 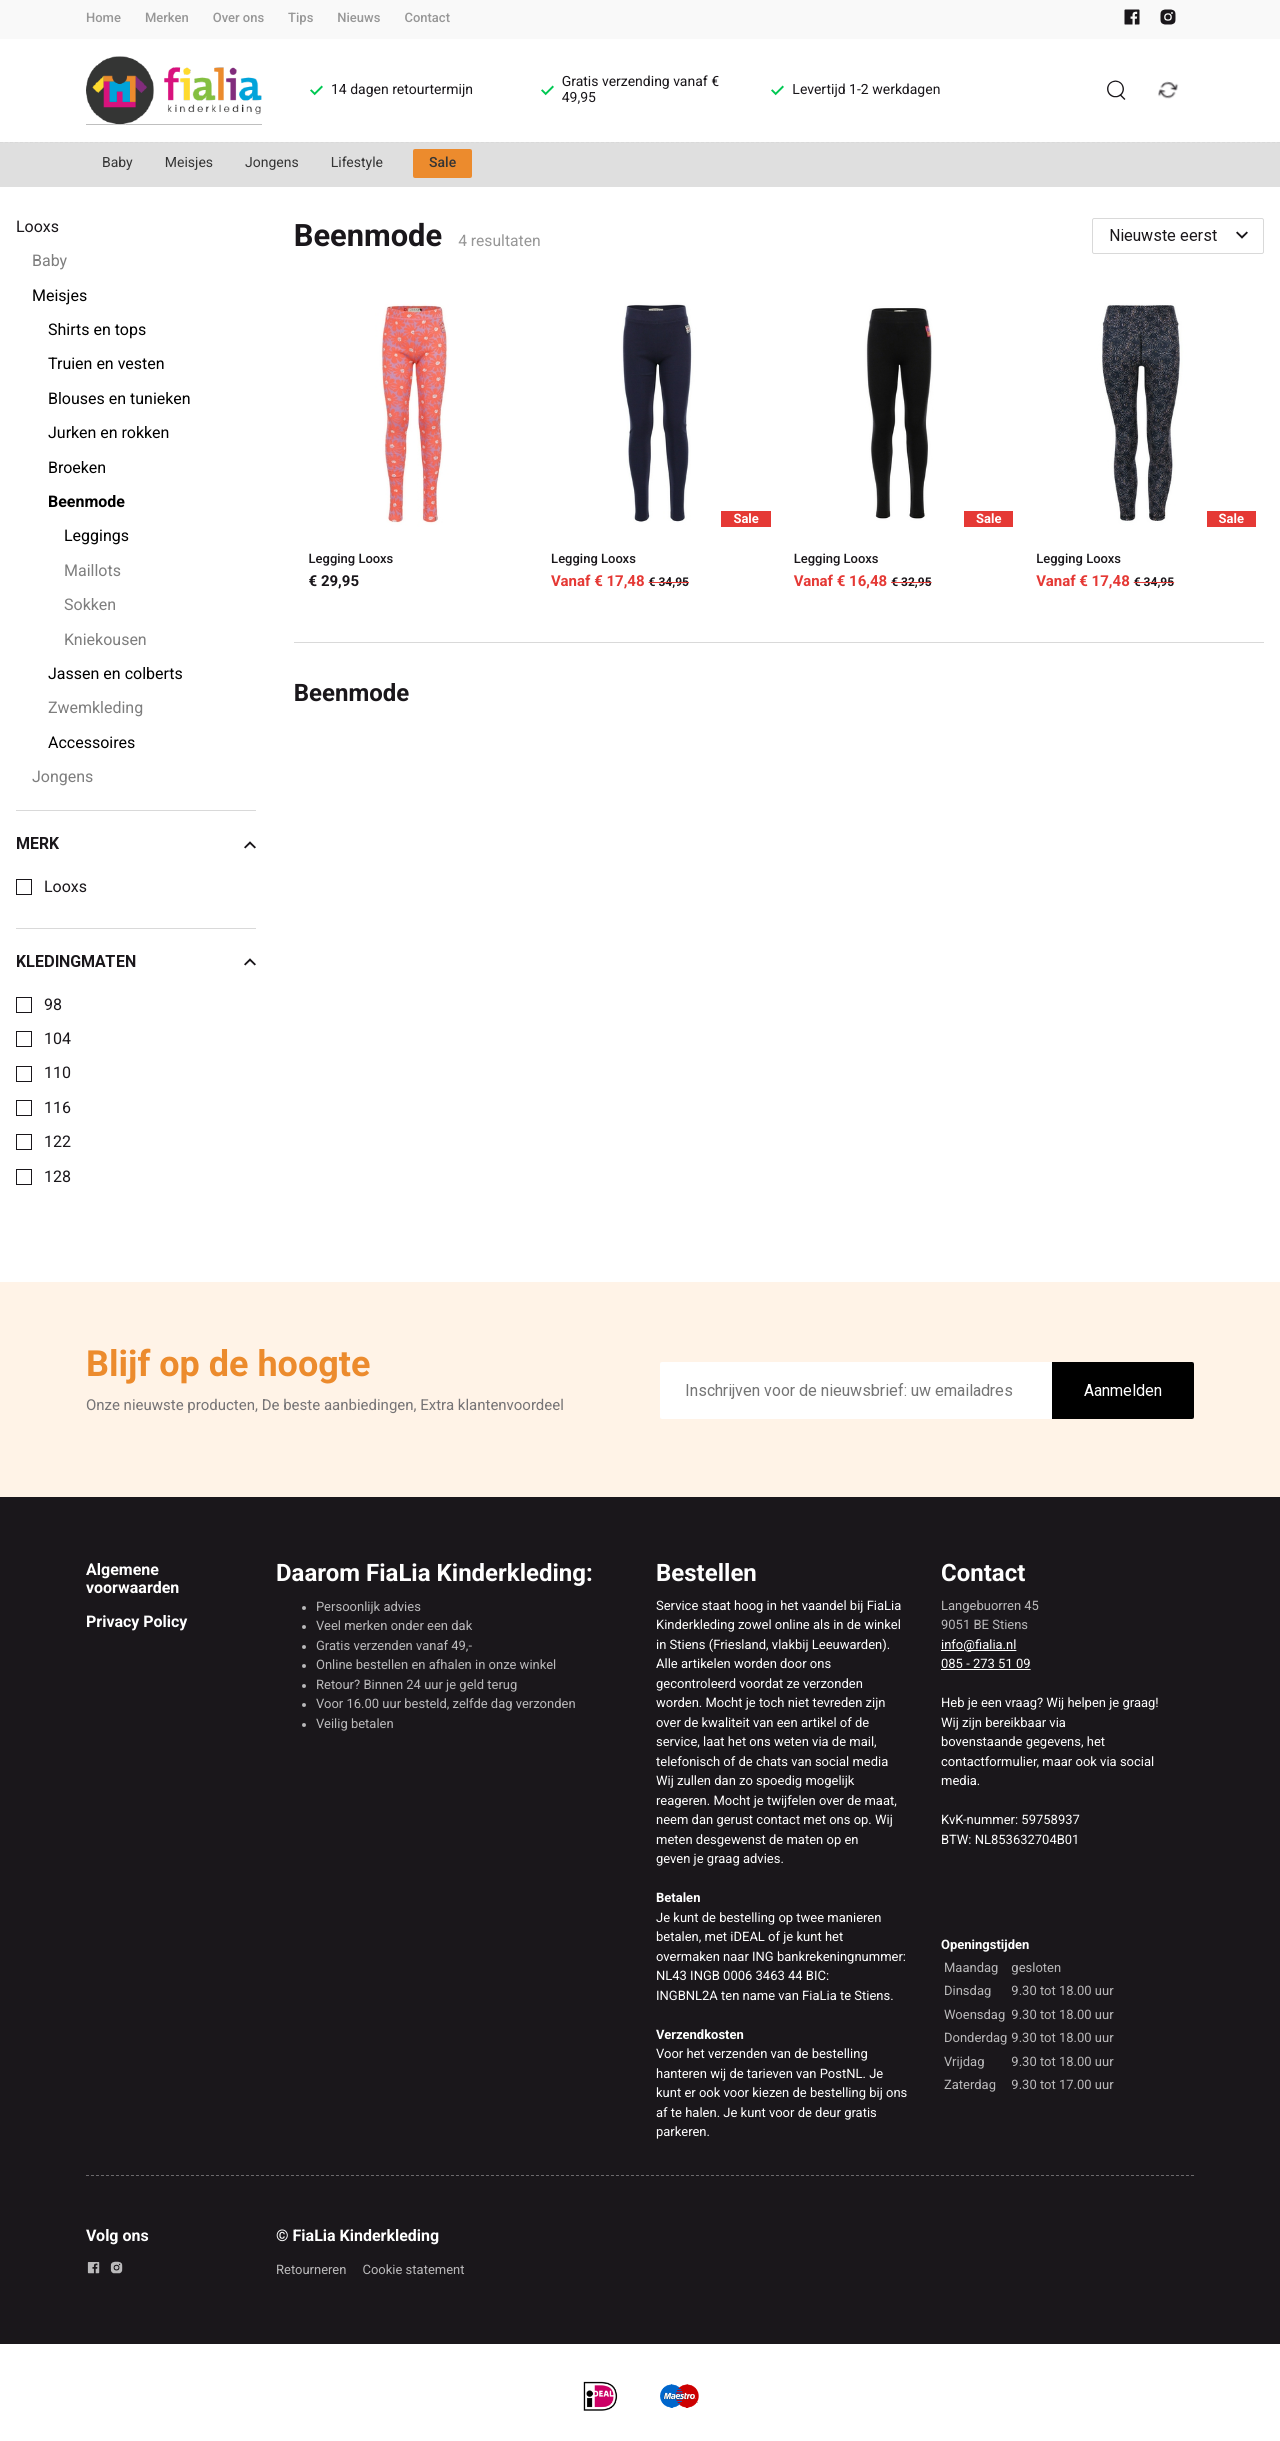 What do you see at coordinates (136, 844) in the screenshot?
I see `Merk` at bounding box center [136, 844].